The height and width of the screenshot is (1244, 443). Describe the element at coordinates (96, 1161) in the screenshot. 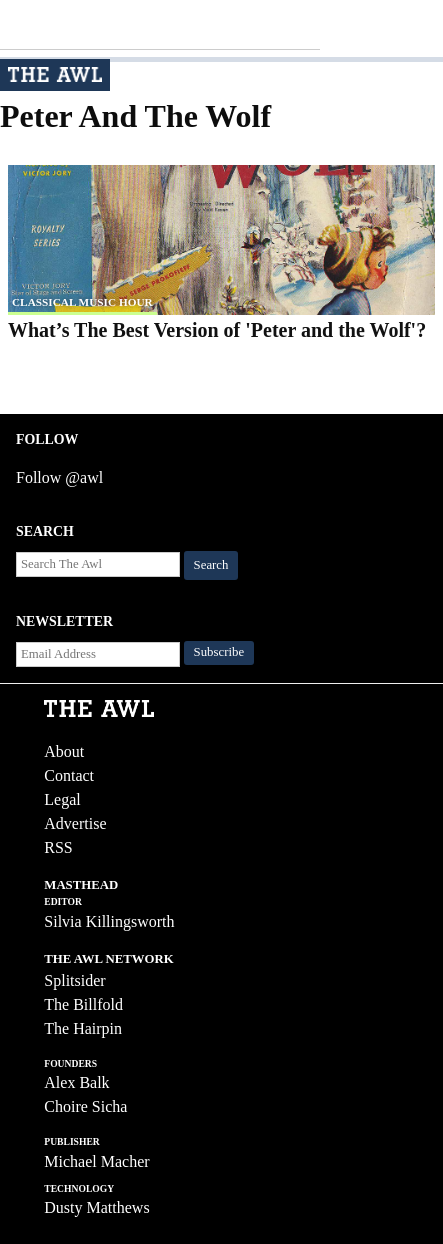

I see `Michael Macher` at that location.